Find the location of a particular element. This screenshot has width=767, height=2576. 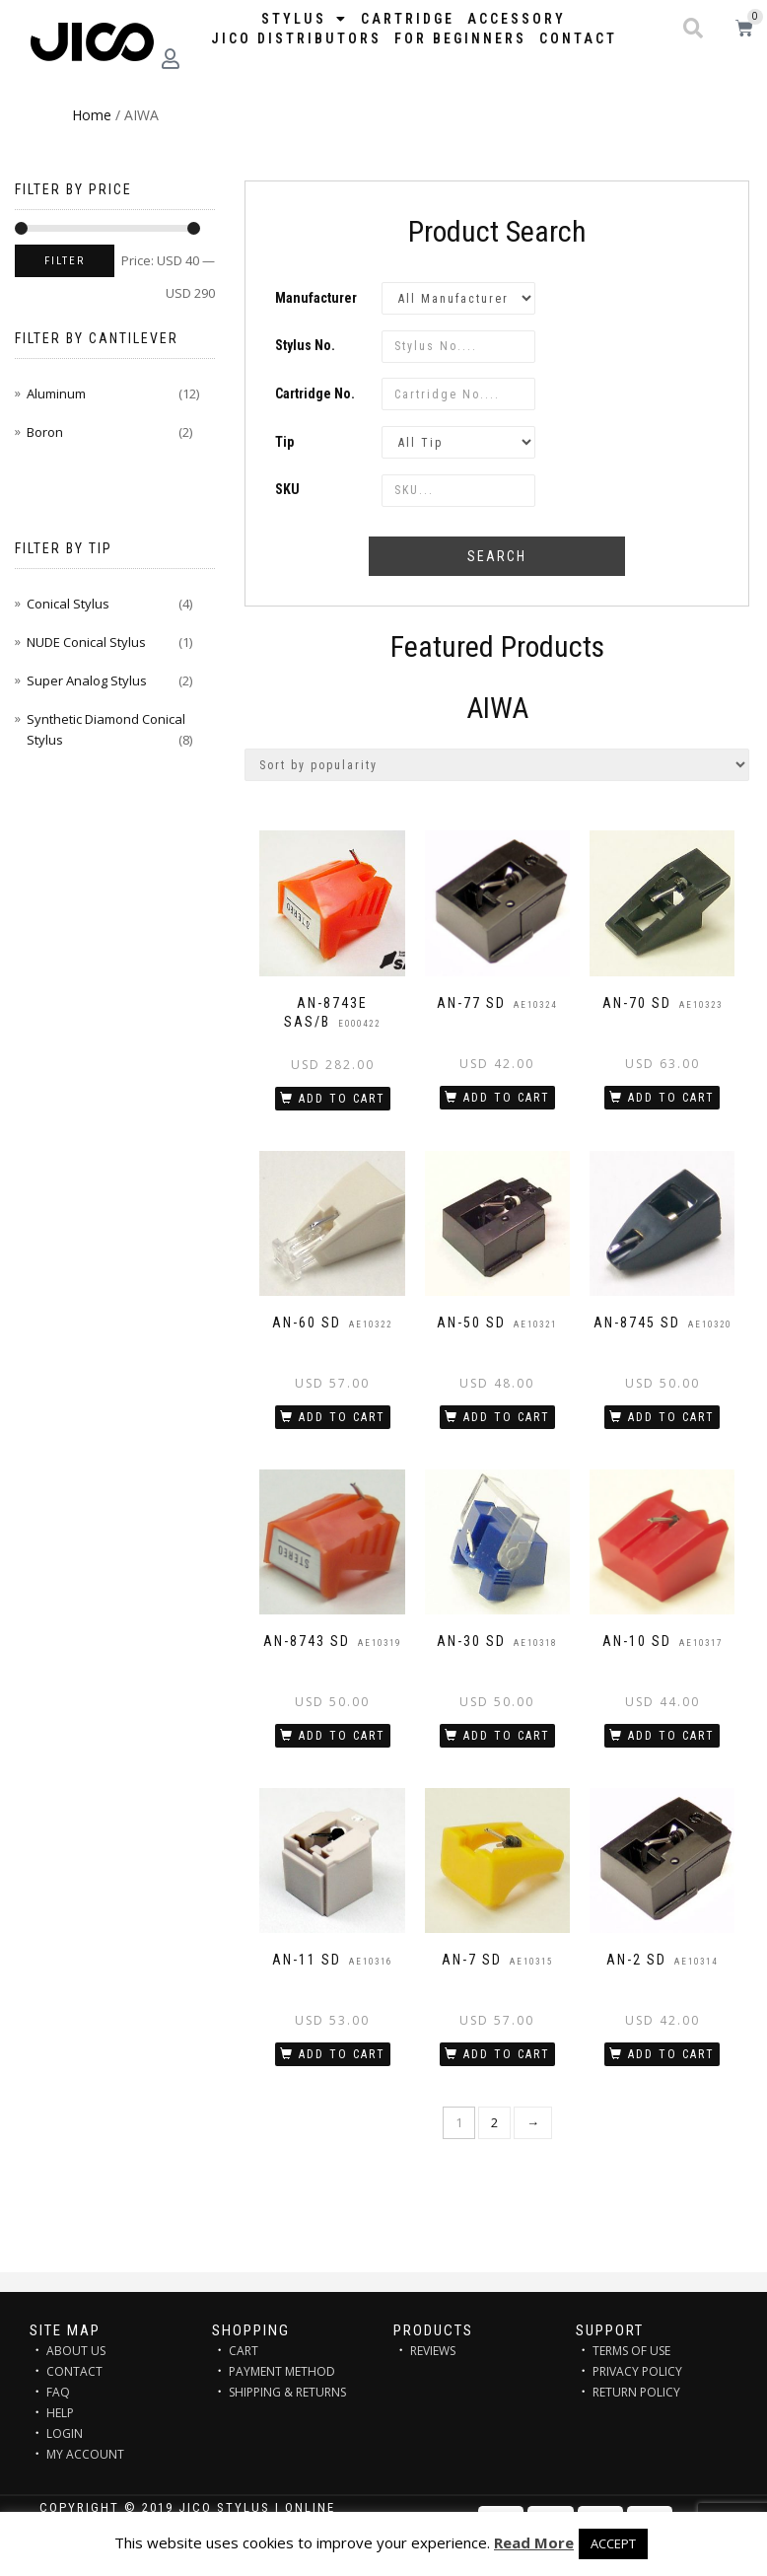

Cartridge No. is located at coordinates (315, 393).